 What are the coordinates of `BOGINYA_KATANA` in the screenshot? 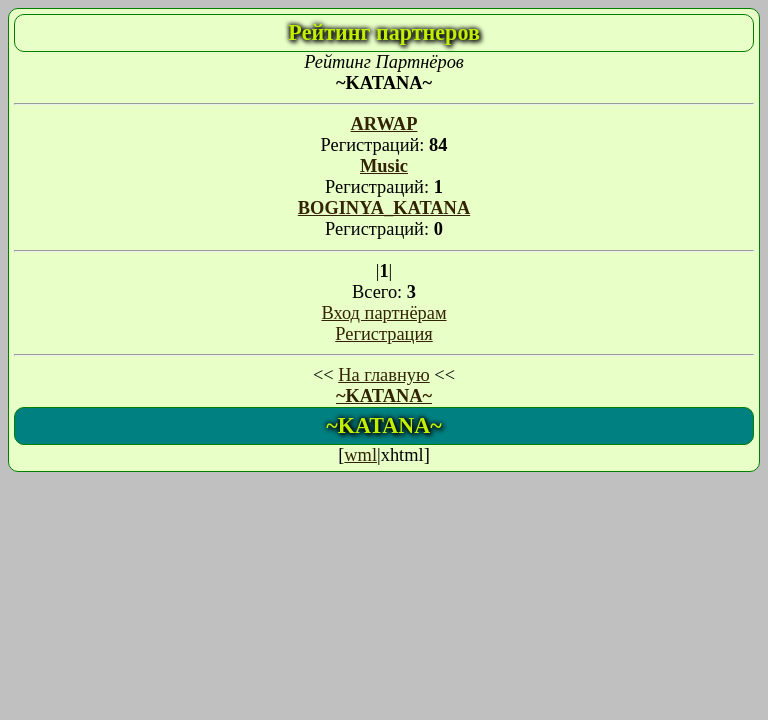 It's located at (384, 208).